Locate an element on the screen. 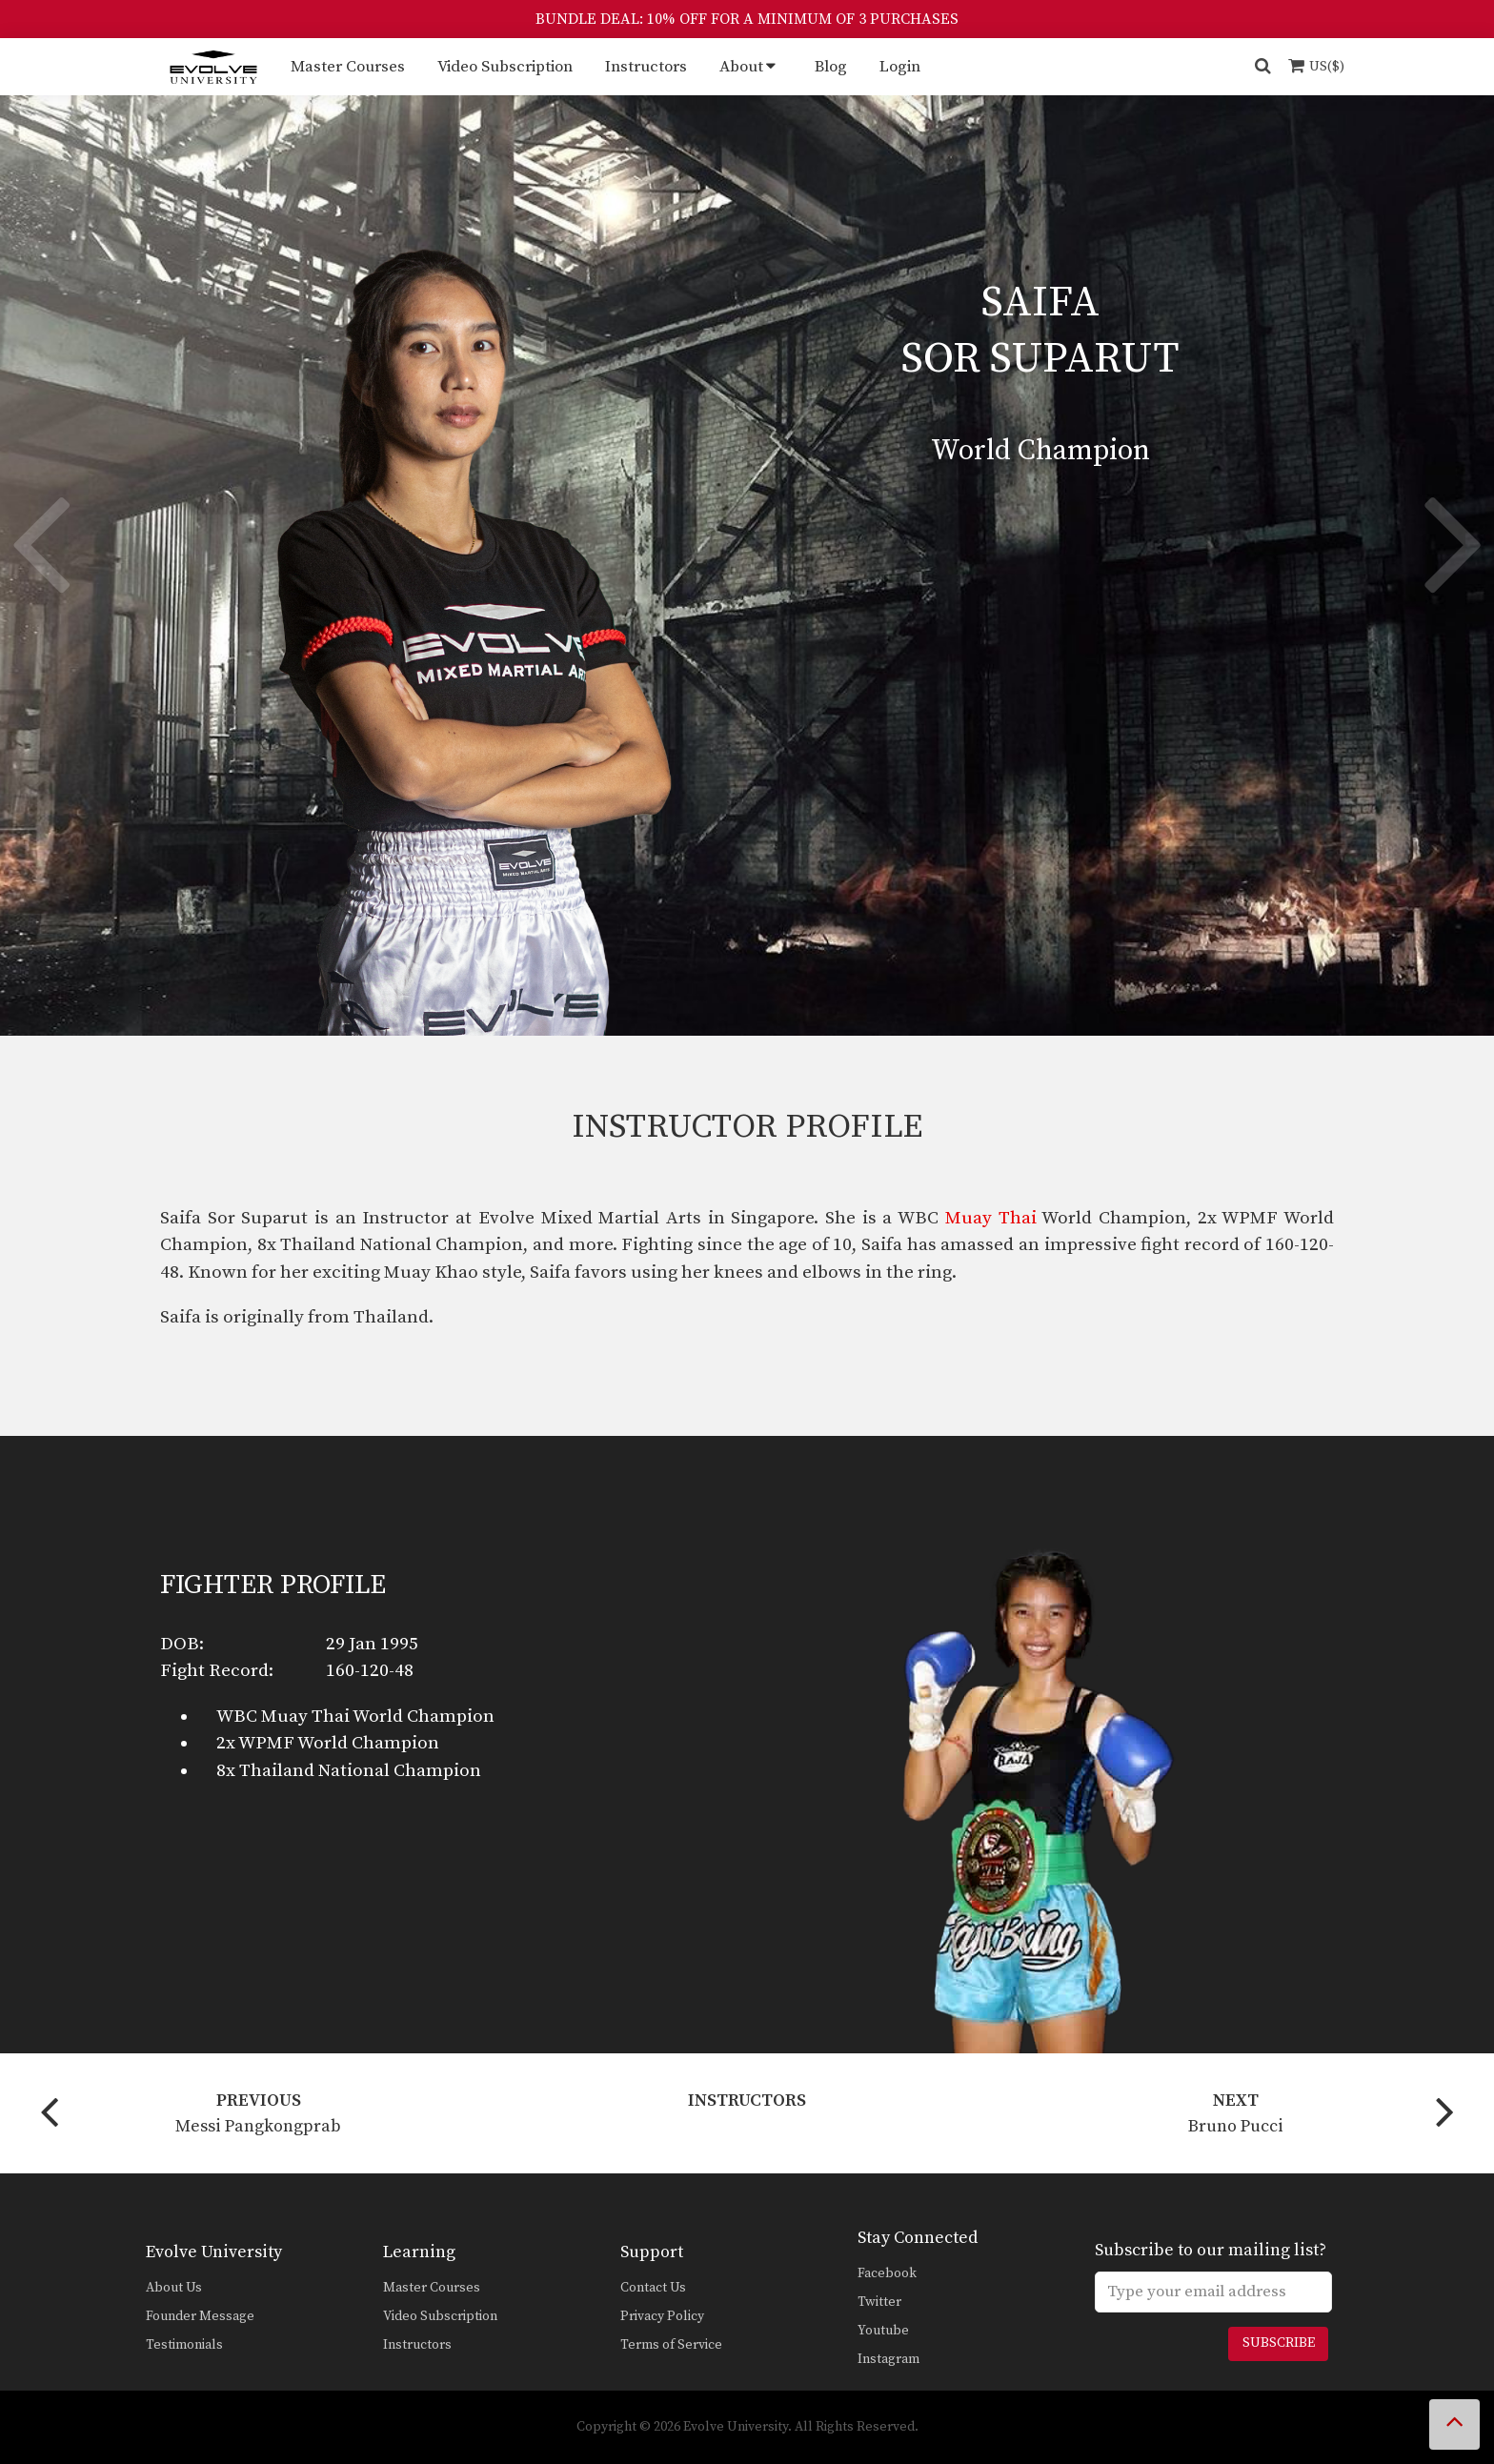 Image resolution: width=1494 pixels, height=2464 pixels. BUNDLE DEAL: 10% OFF FOR A MINIMUM OF 3 PURCHASES is located at coordinates (747, 19).